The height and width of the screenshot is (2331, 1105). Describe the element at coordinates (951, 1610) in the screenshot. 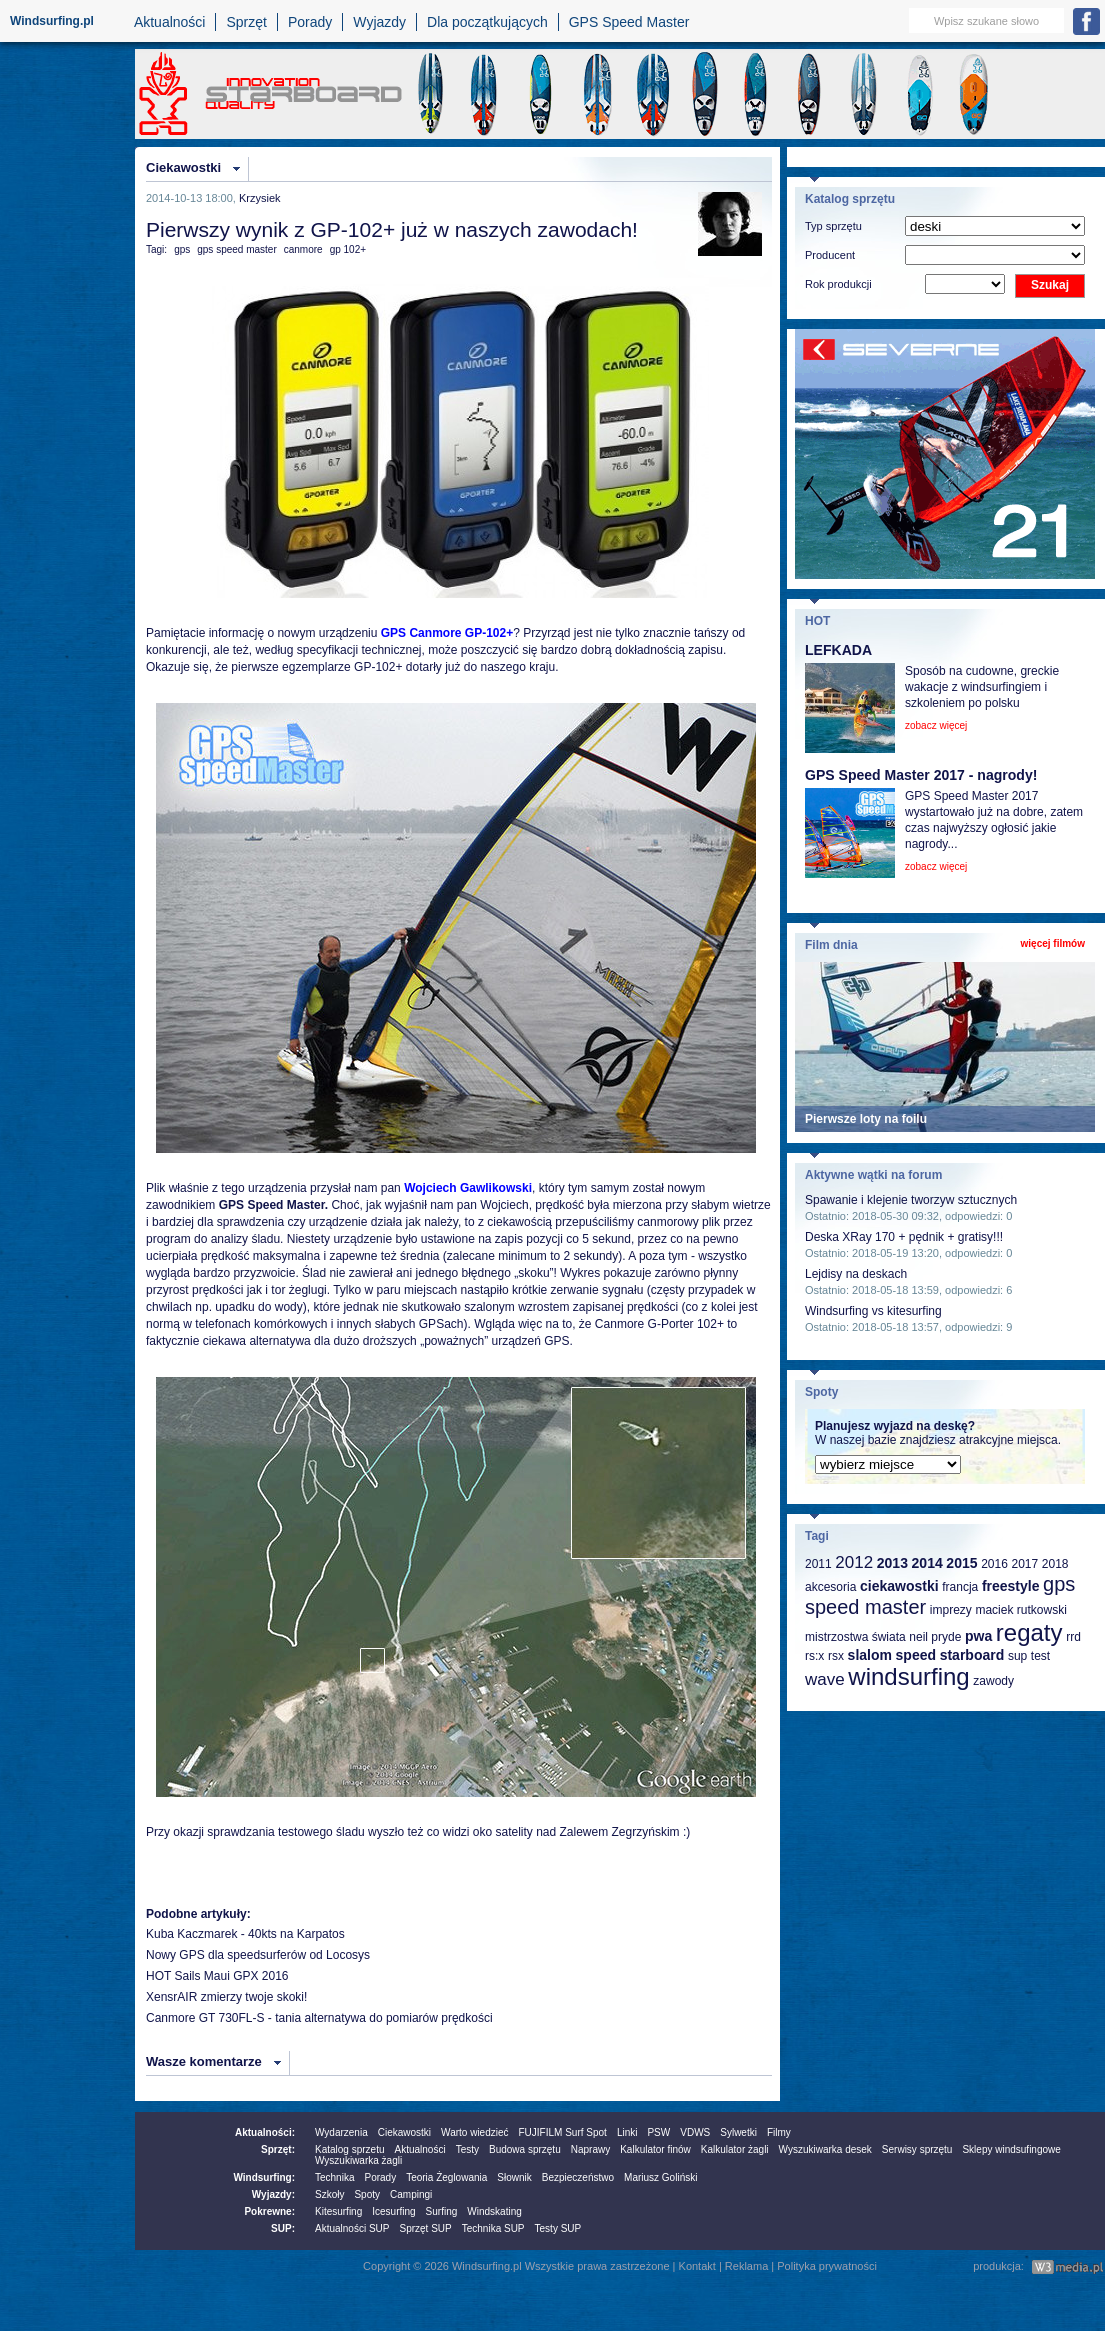

I see `imprezy` at that location.